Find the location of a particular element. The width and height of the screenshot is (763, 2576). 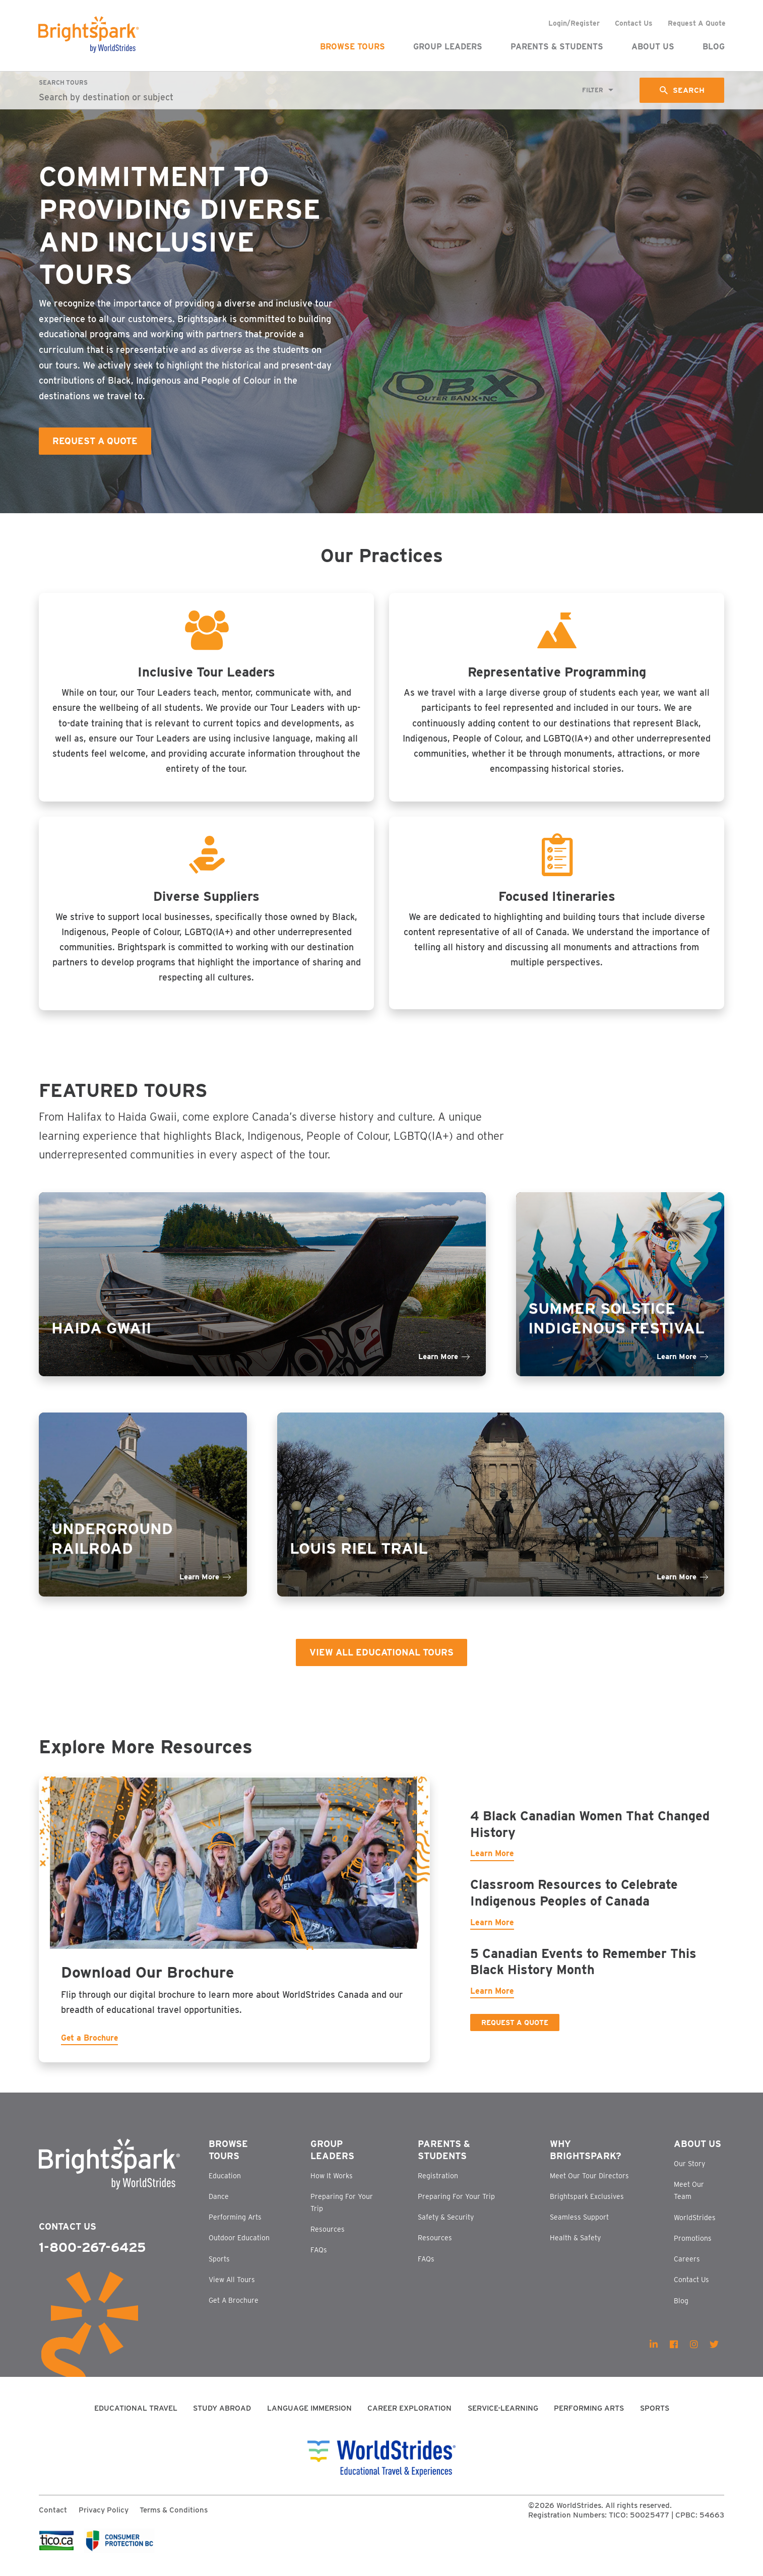

Careers [menuitem] is located at coordinates (687, 2269).